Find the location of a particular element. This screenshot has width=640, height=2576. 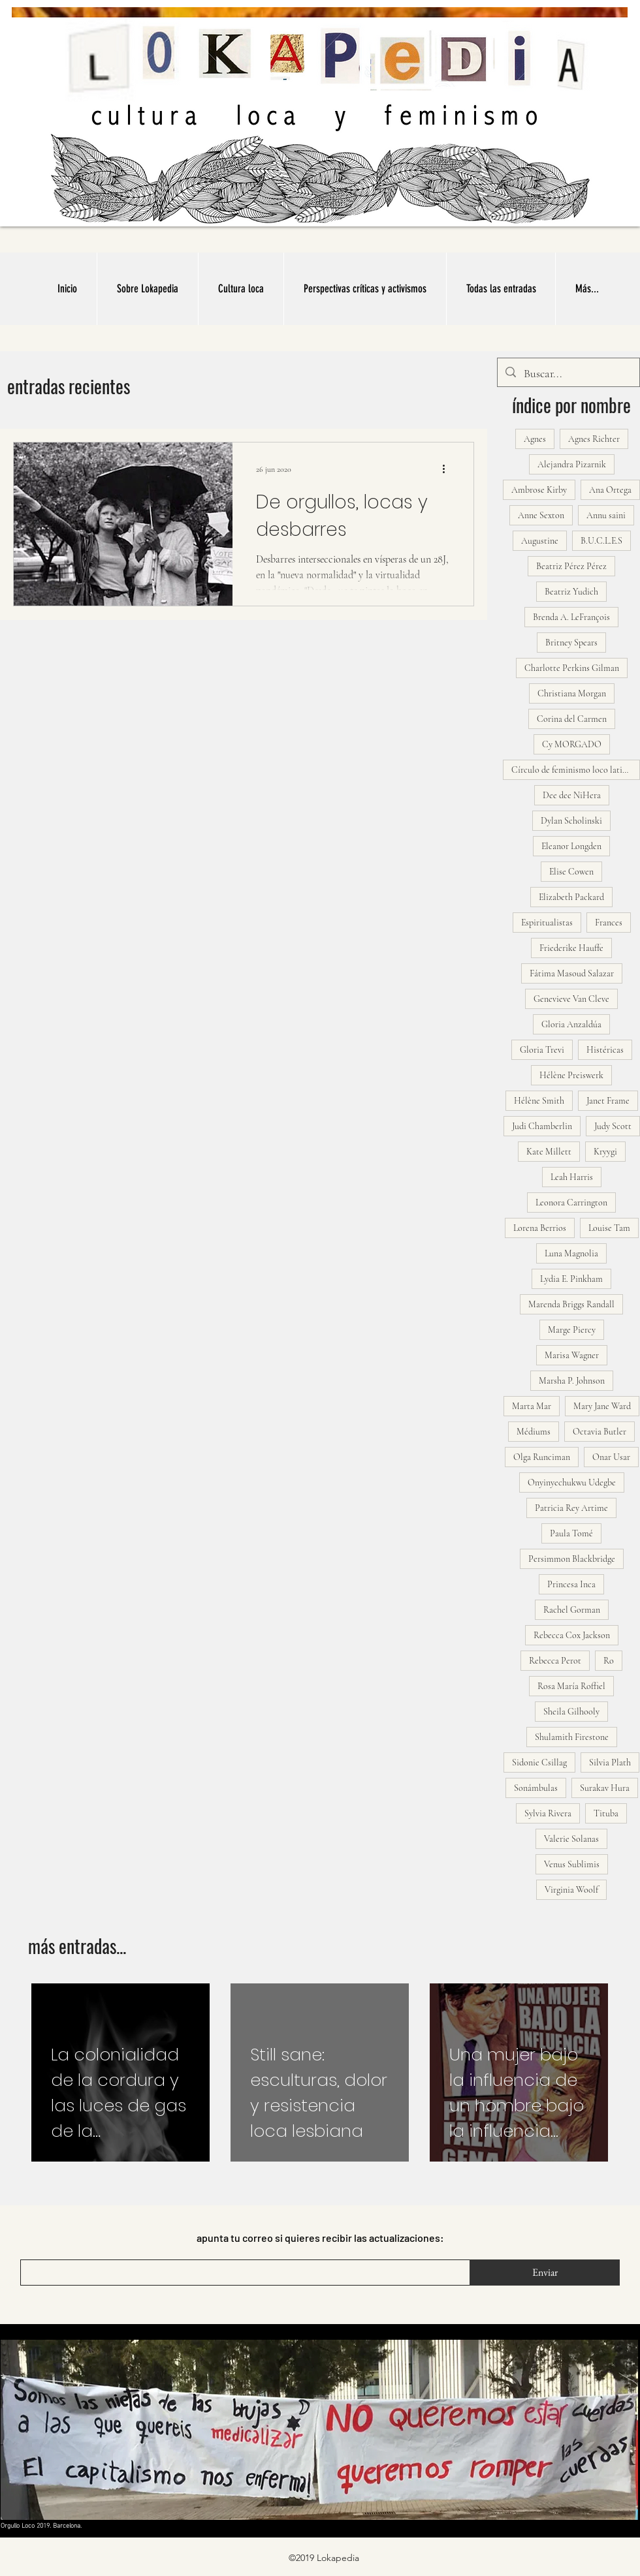

Agnes is located at coordinates (535, 438).